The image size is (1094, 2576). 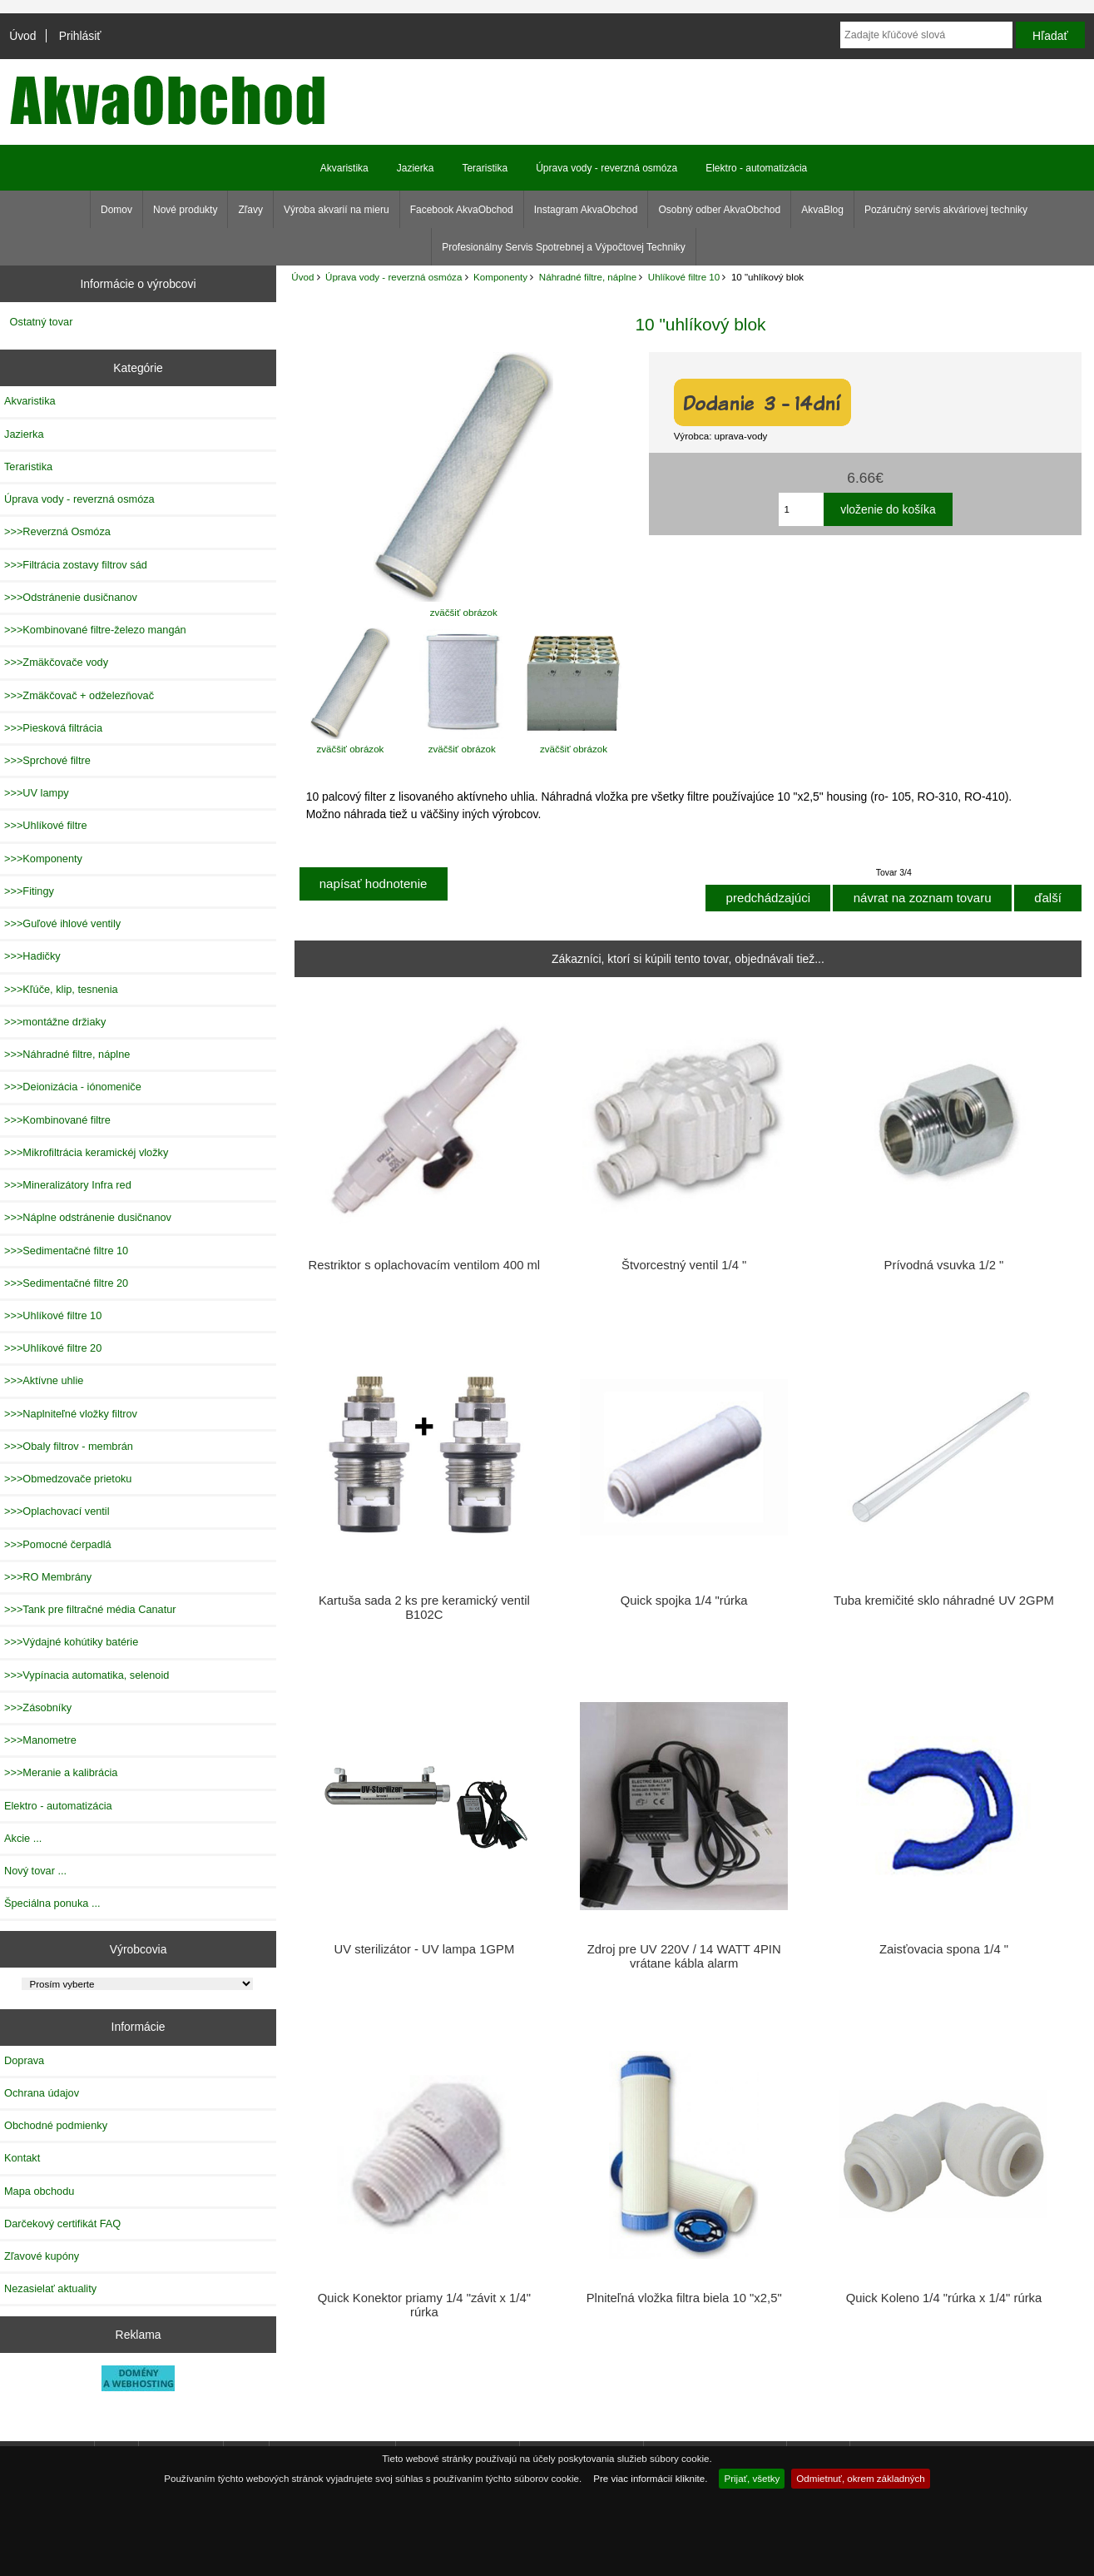 I want to click on >>>Aktívne uhlie, so click(x=43, y=1380).